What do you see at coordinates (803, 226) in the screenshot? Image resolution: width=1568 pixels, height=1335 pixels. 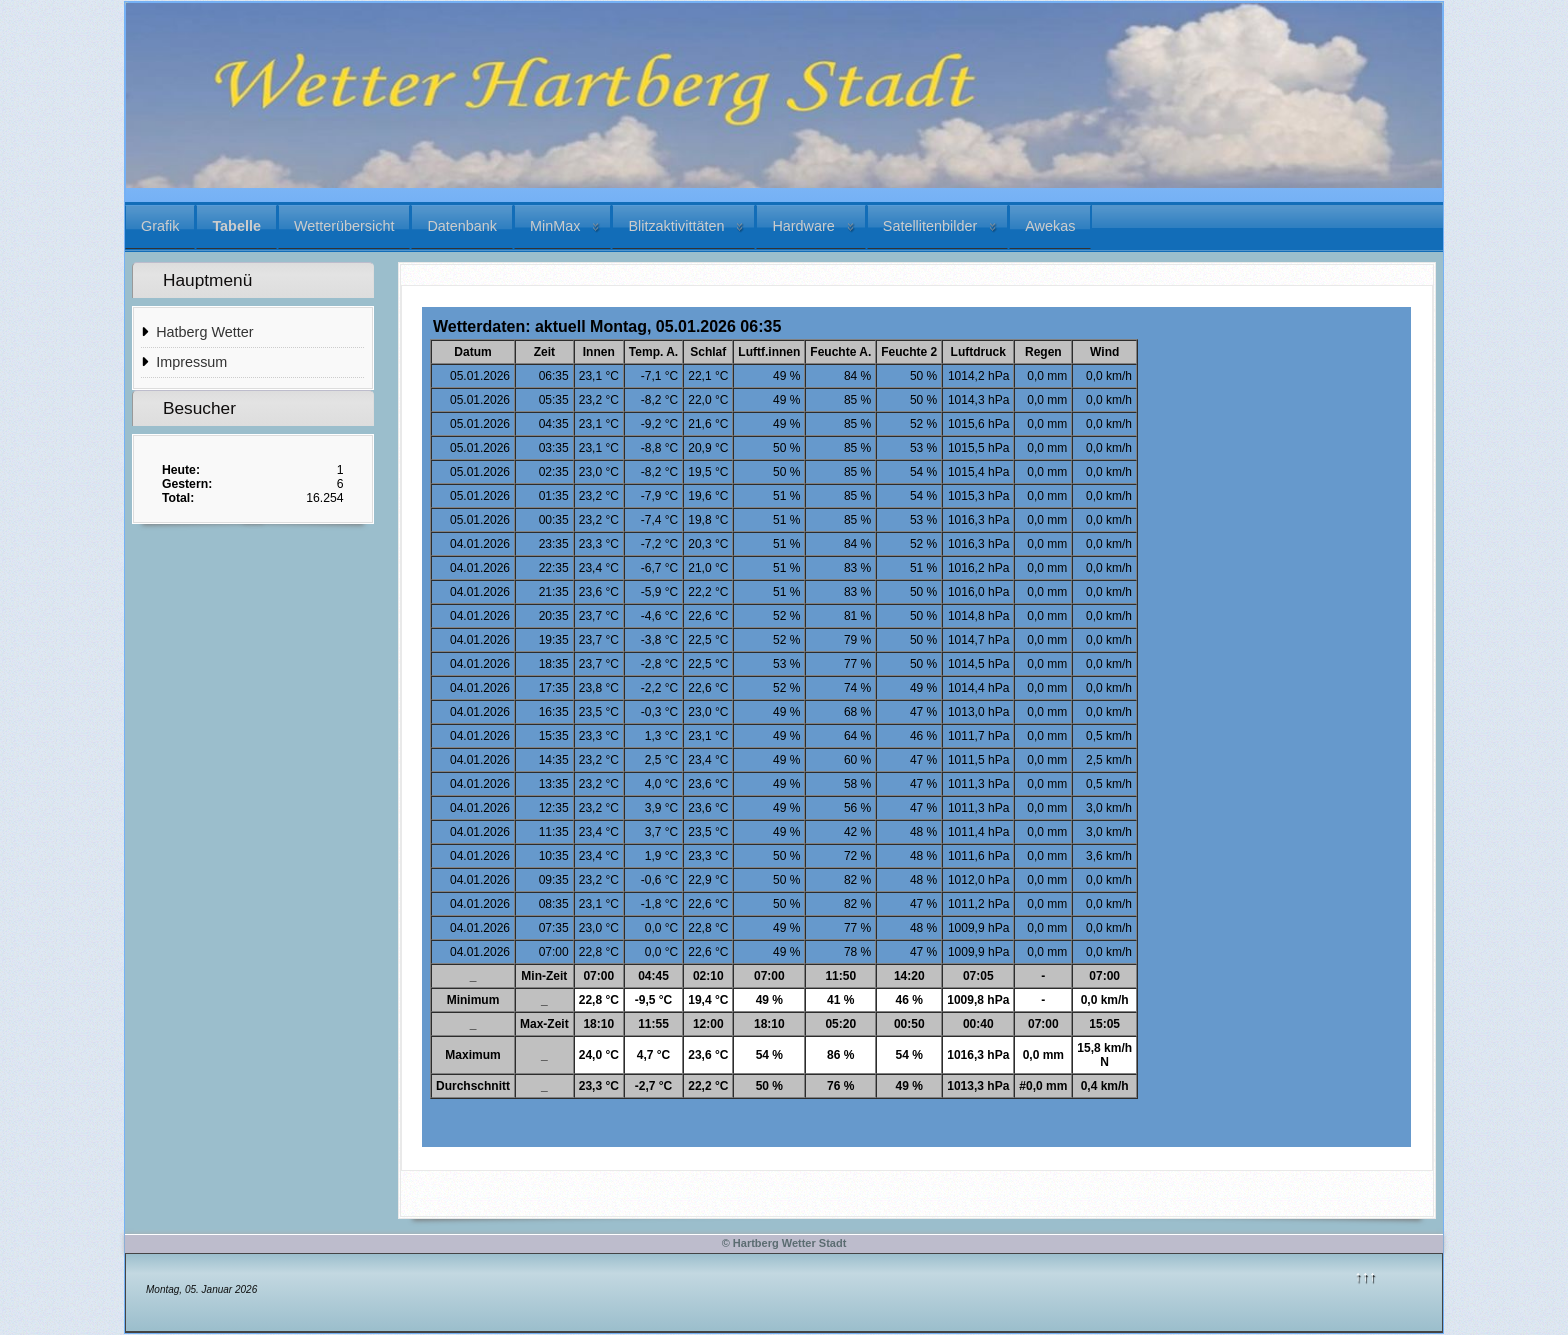 I see `Hardware` at bounding box center [803, 226].